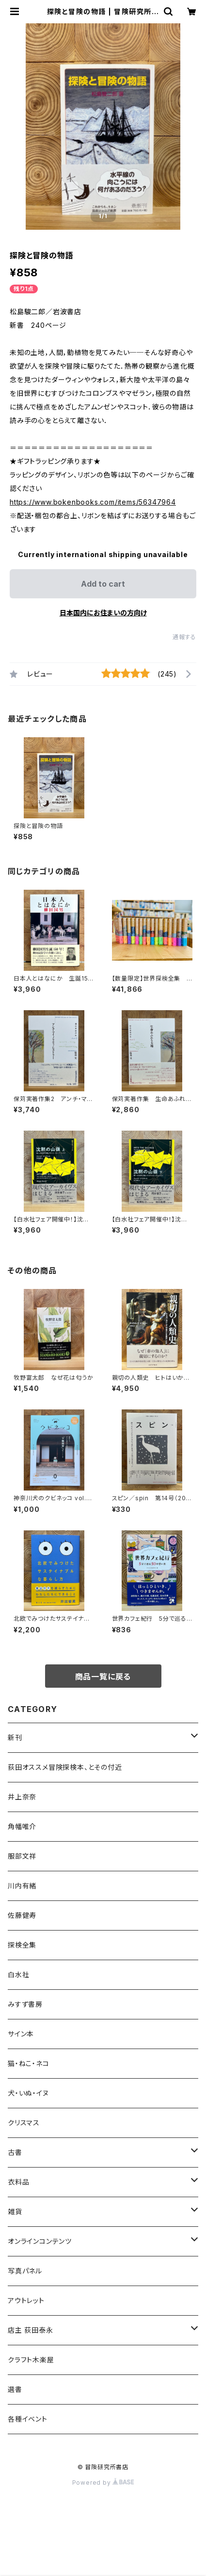 This screenshot has width=206, height=2576. I want to click on 探検全集, so click(22, 1945).